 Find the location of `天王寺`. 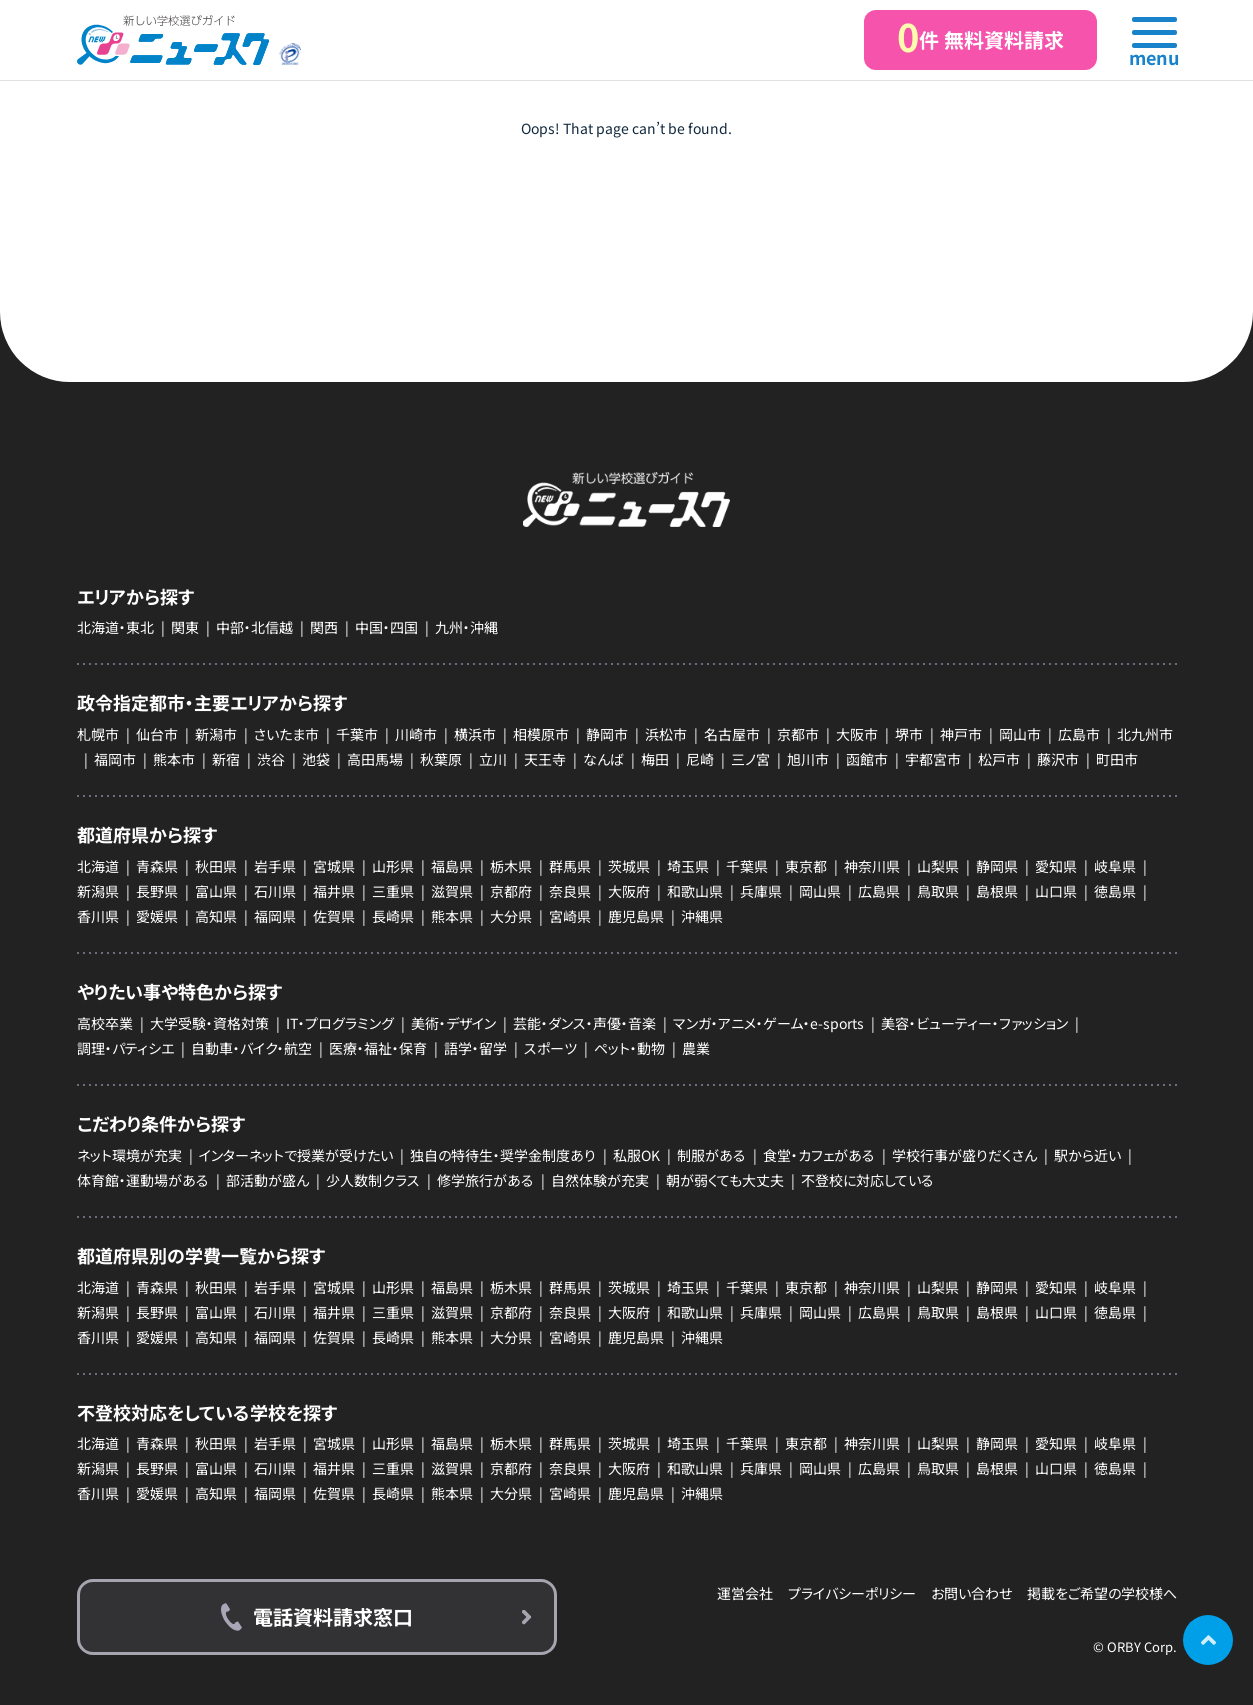

天王寺 is located at coordinates (545, 759).